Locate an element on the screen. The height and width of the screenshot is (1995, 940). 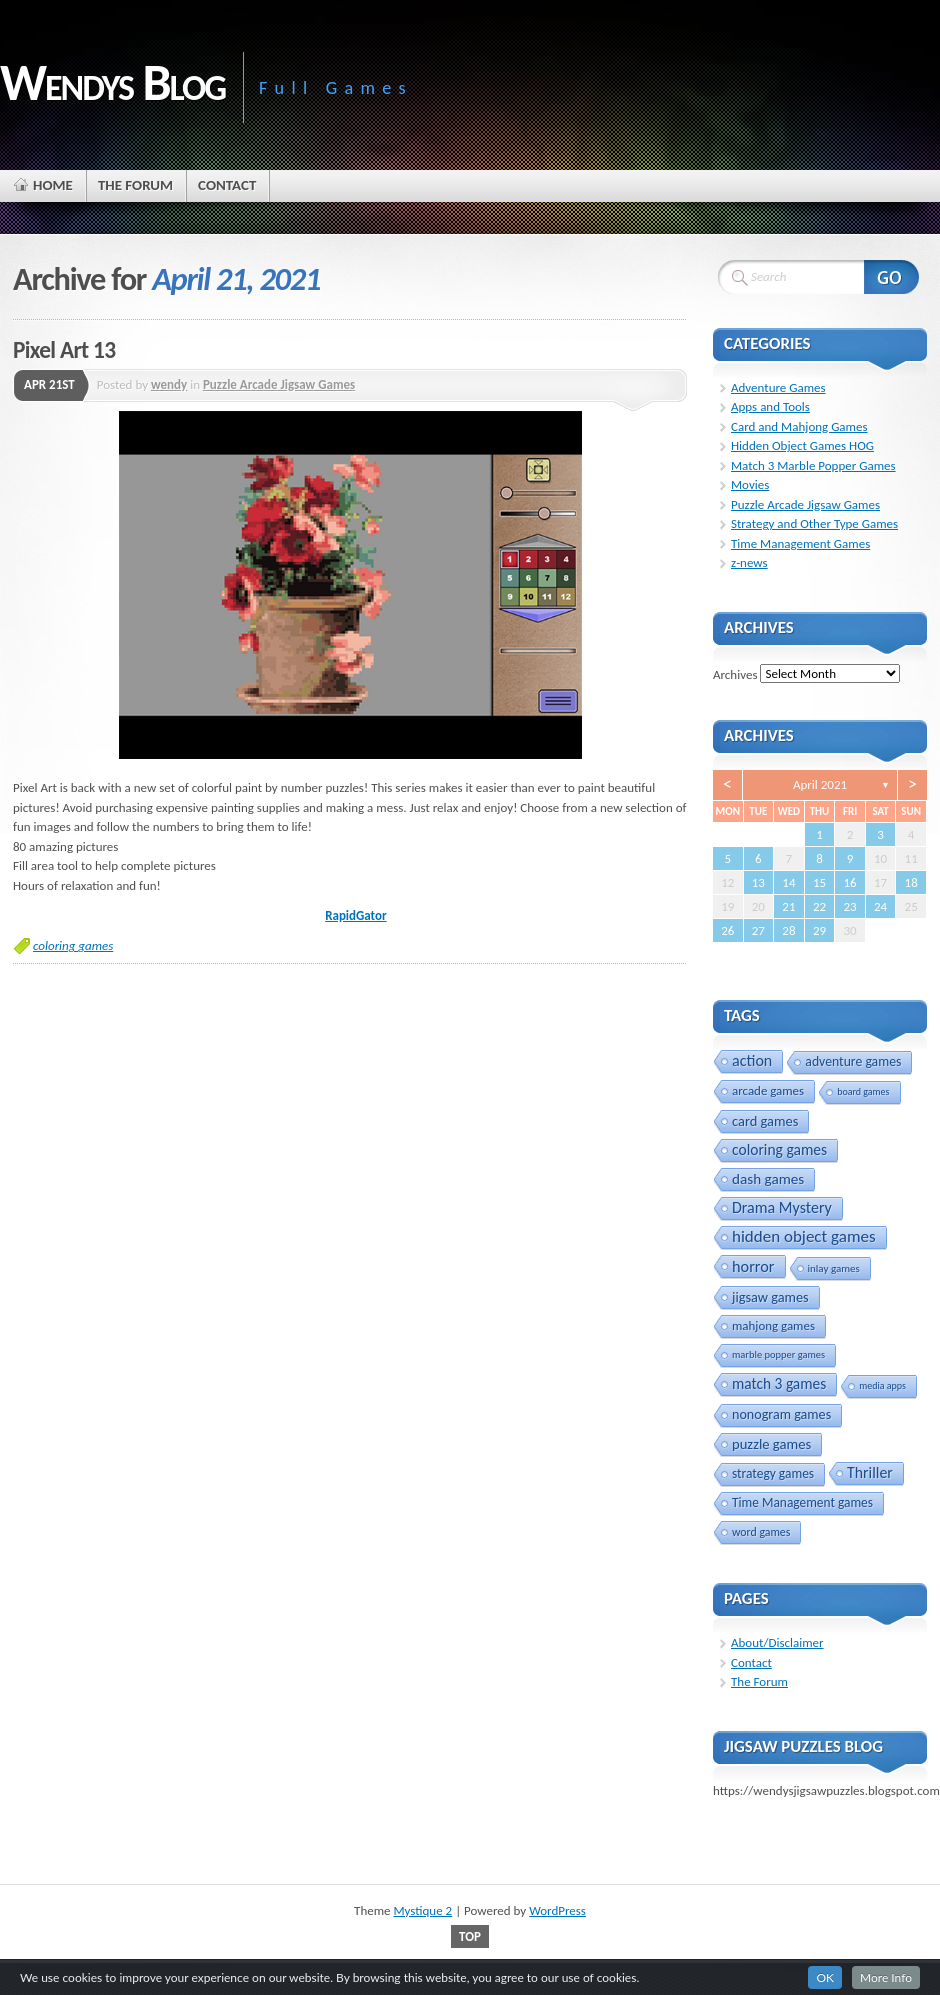
21 is located at coordinates (788, 906).